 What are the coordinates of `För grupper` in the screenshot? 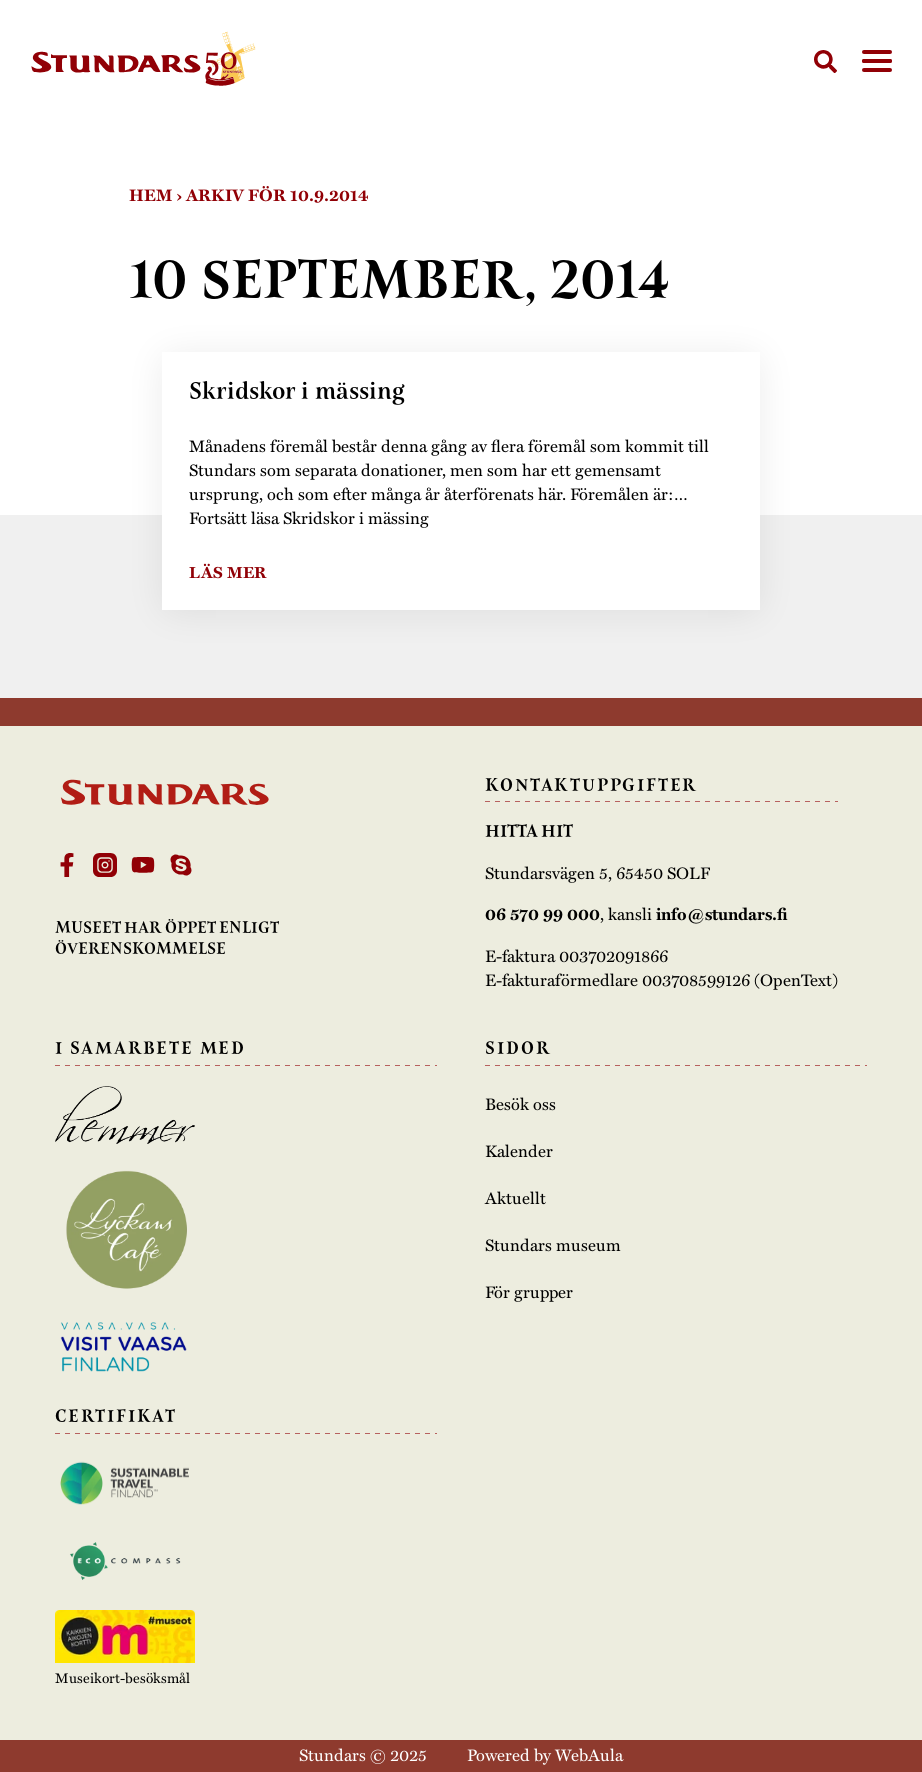 It's located at (530, 1291).